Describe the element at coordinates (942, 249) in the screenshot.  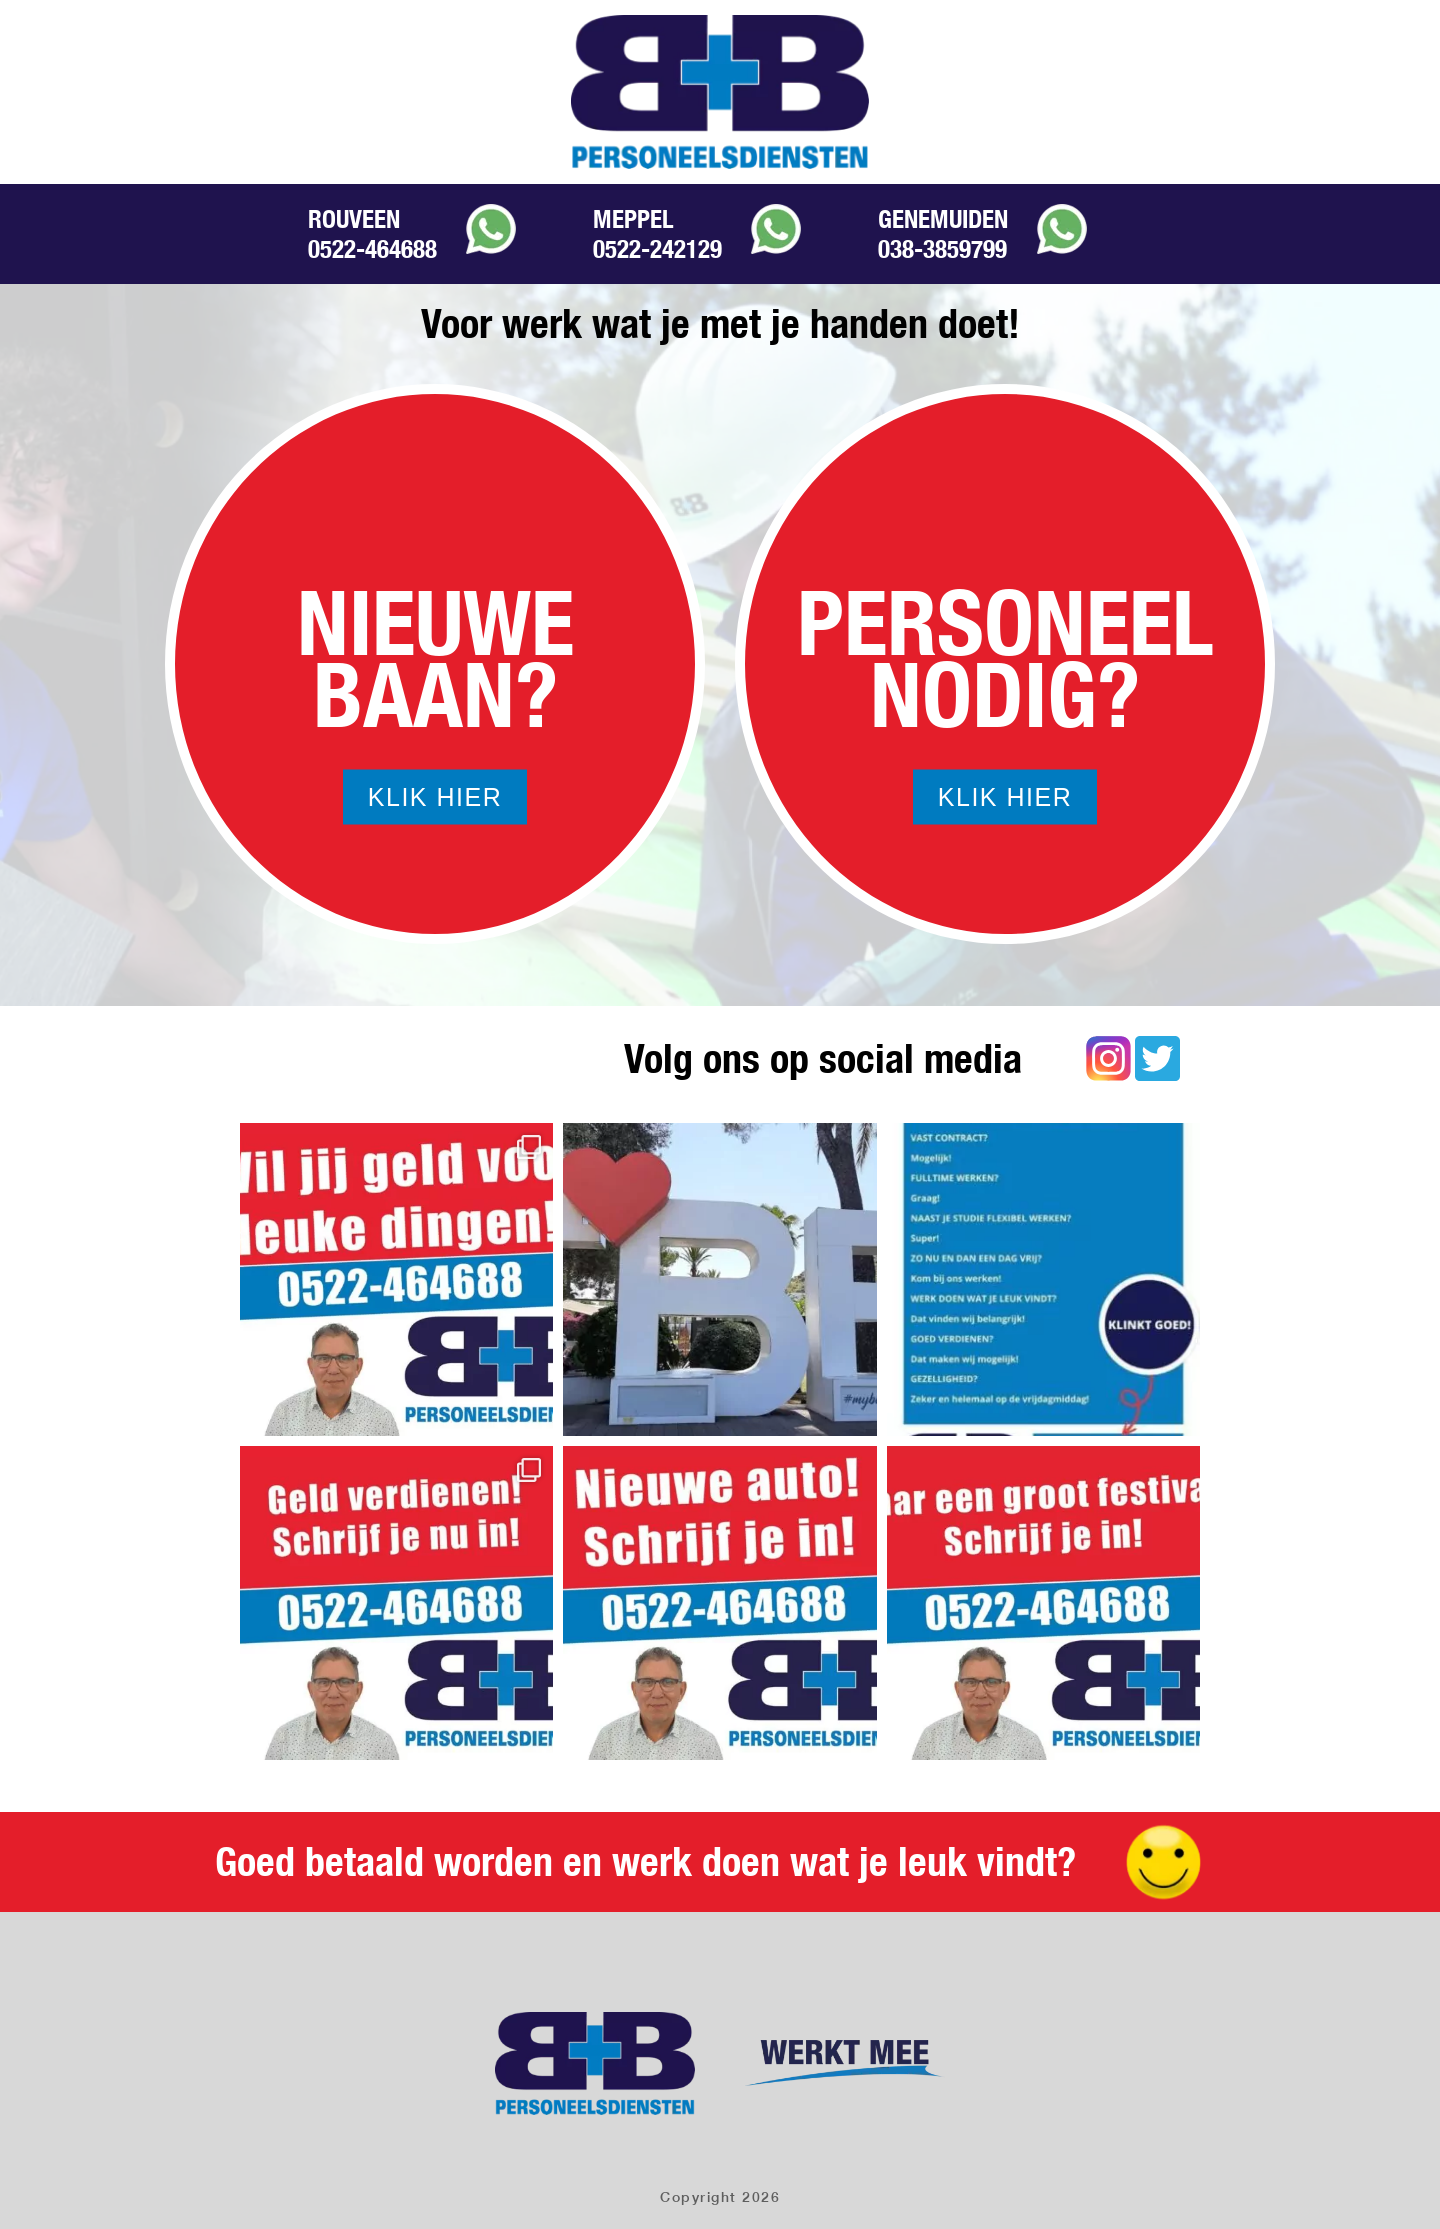
I see `038-3859799` at that location.